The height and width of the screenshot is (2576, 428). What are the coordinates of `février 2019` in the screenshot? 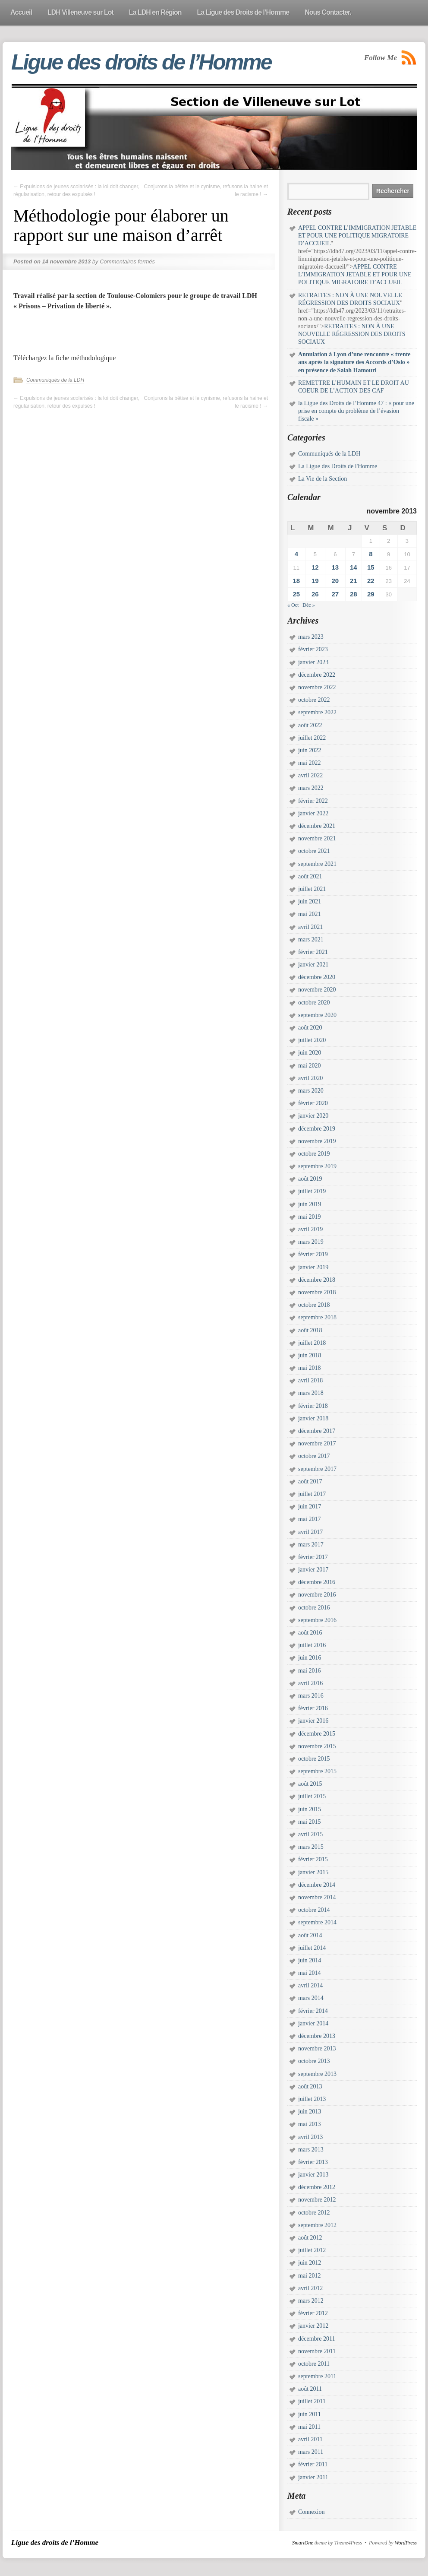 It's located at (313, 1254).